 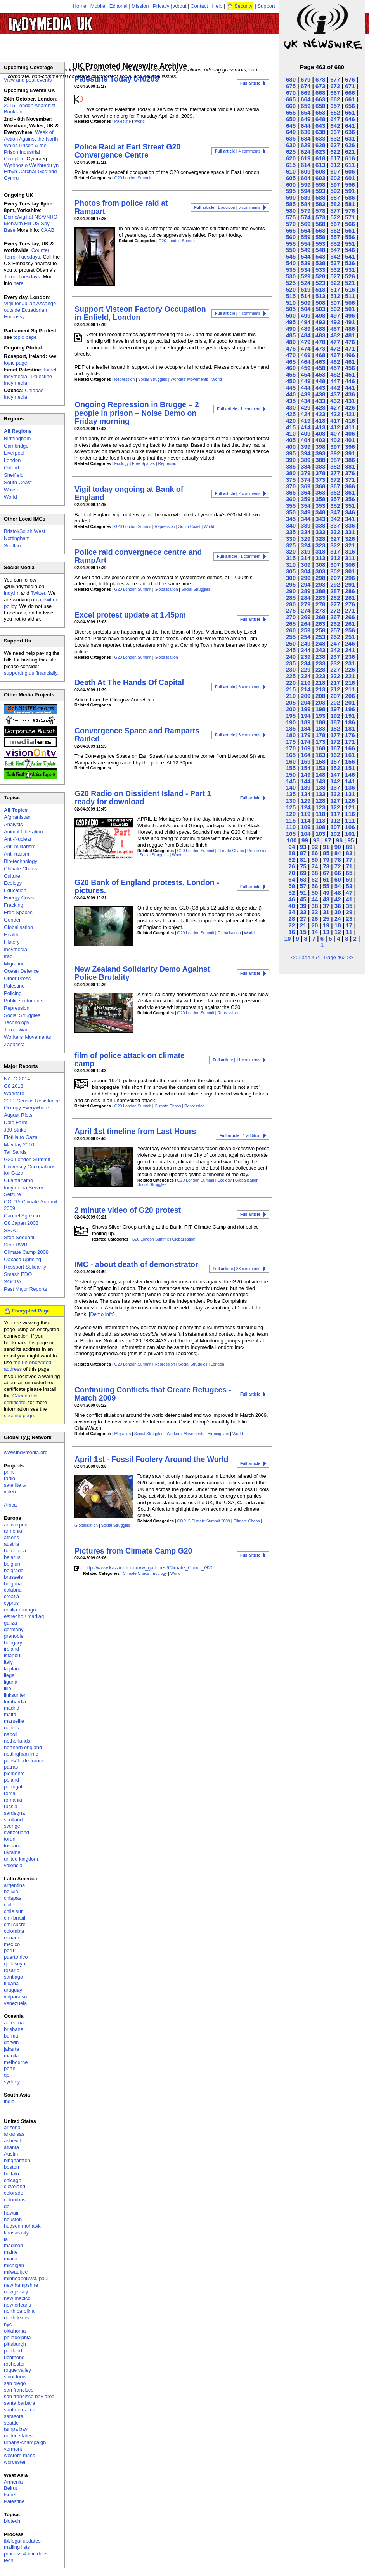 I want to click on | 6 comments, so click(x=237, y=687).